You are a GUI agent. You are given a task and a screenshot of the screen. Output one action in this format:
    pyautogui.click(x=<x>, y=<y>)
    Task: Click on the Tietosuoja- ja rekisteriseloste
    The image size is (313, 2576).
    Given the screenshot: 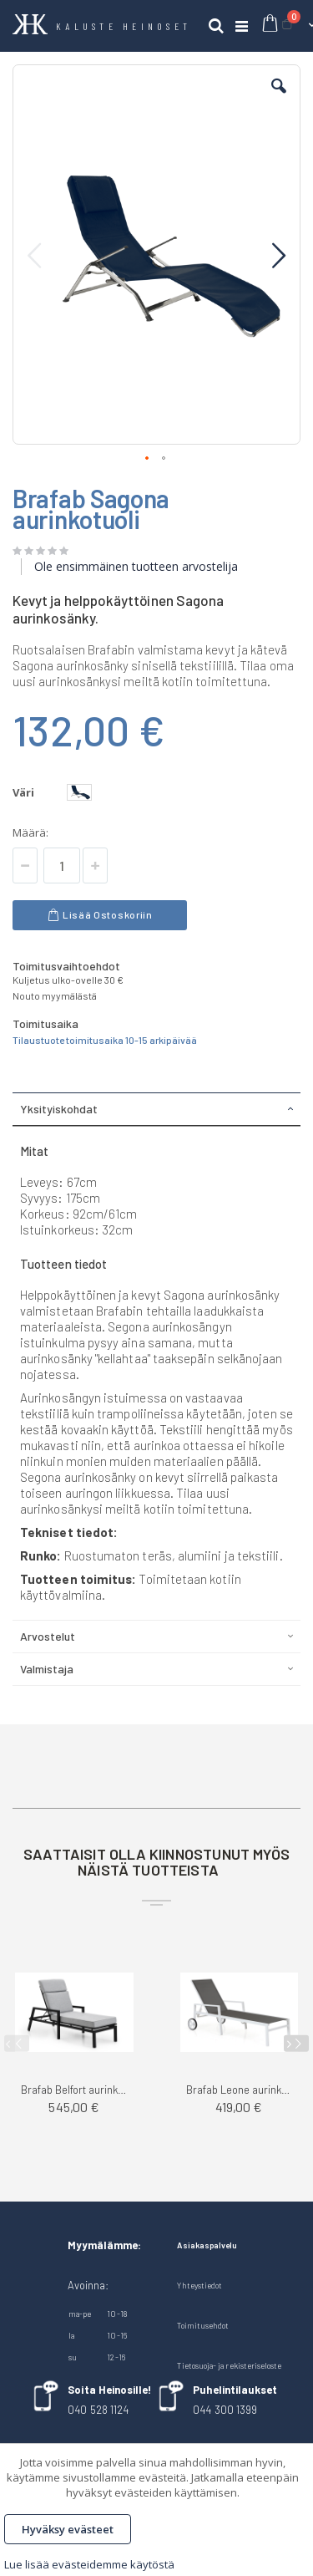 What is the action you would take?
    pyautogui.click(x=229, y=2365)
    